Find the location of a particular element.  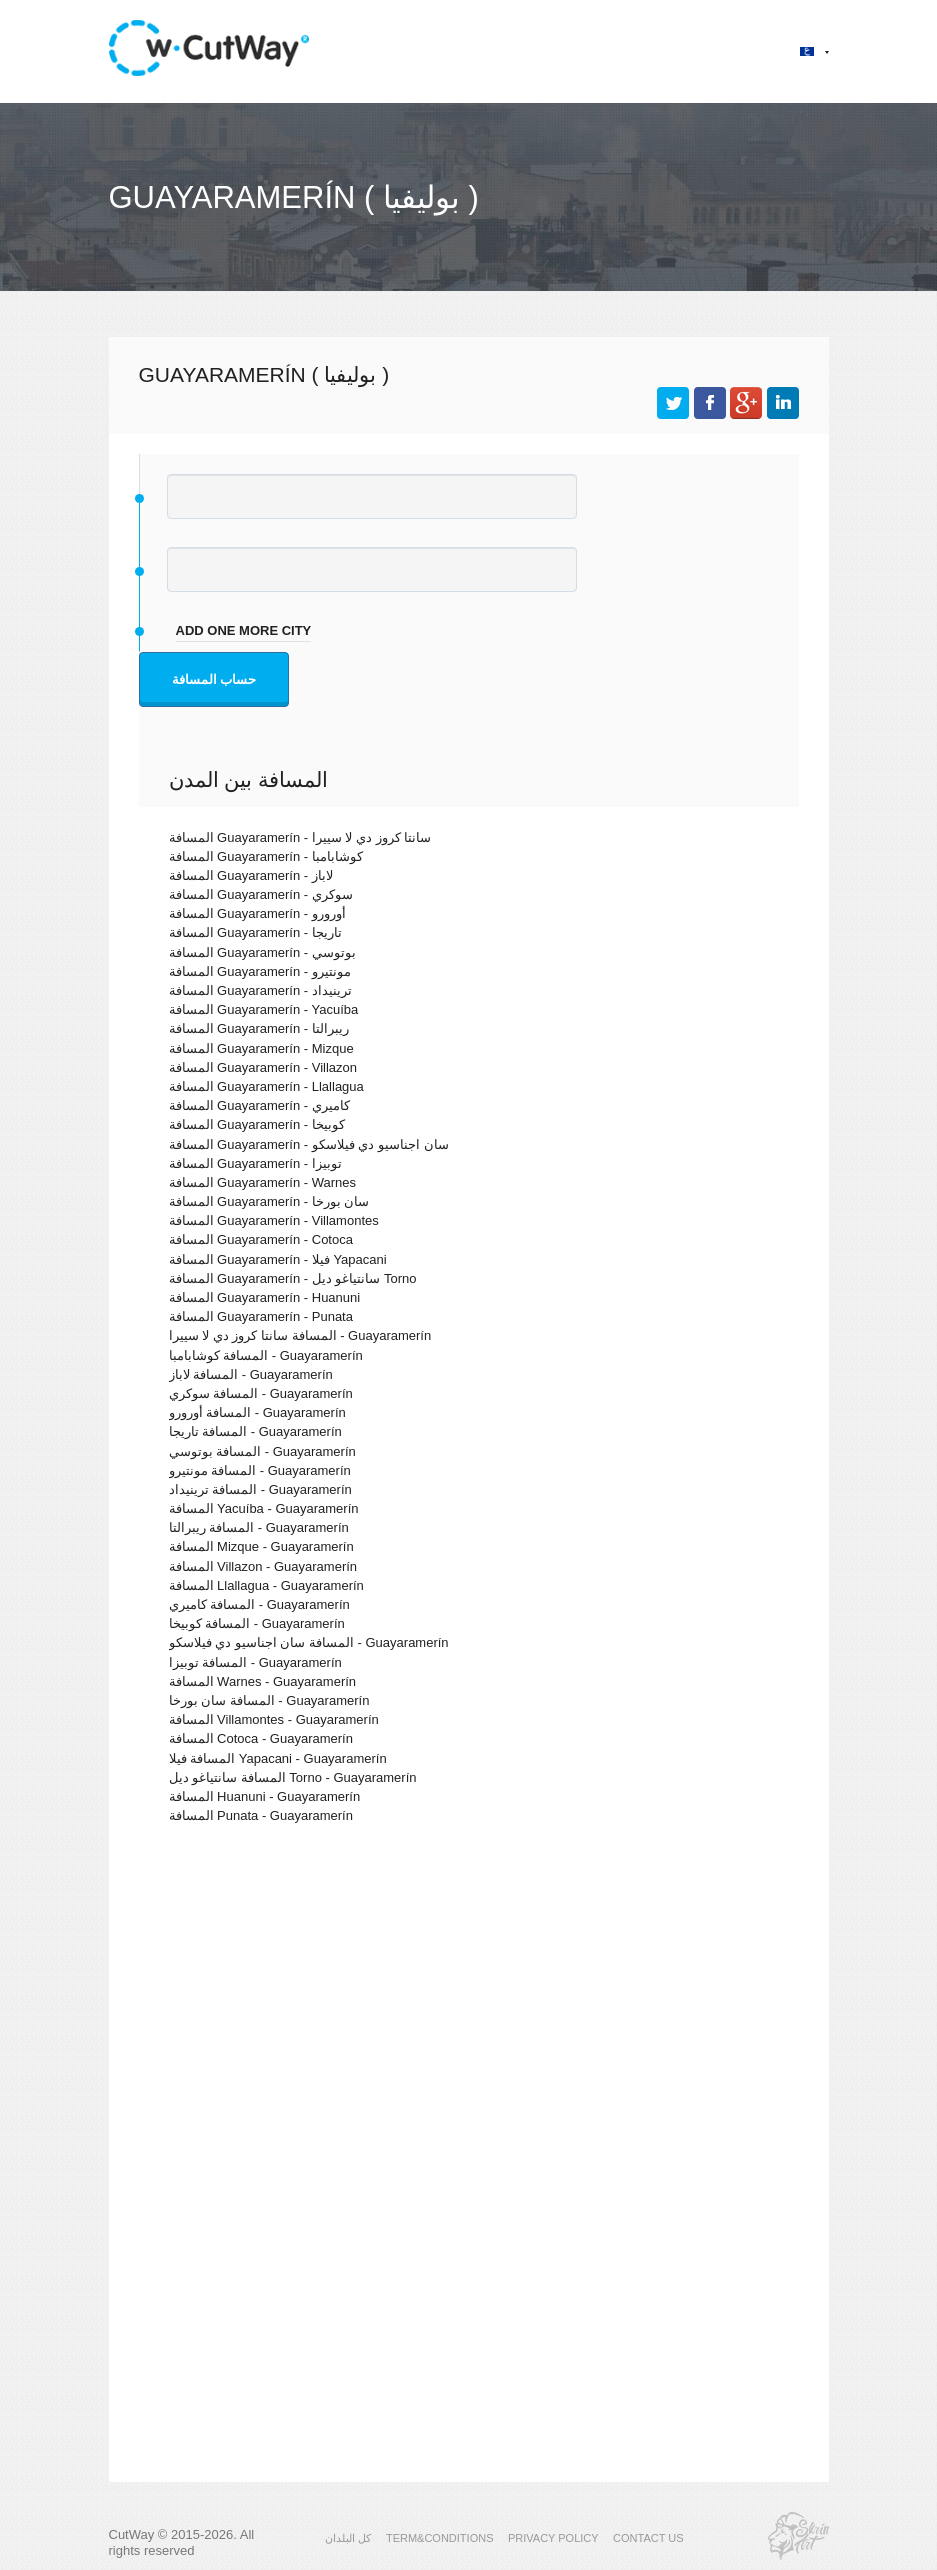

المسافة تاريجا - Guayaramerín is located at coordinates (255, 1431).